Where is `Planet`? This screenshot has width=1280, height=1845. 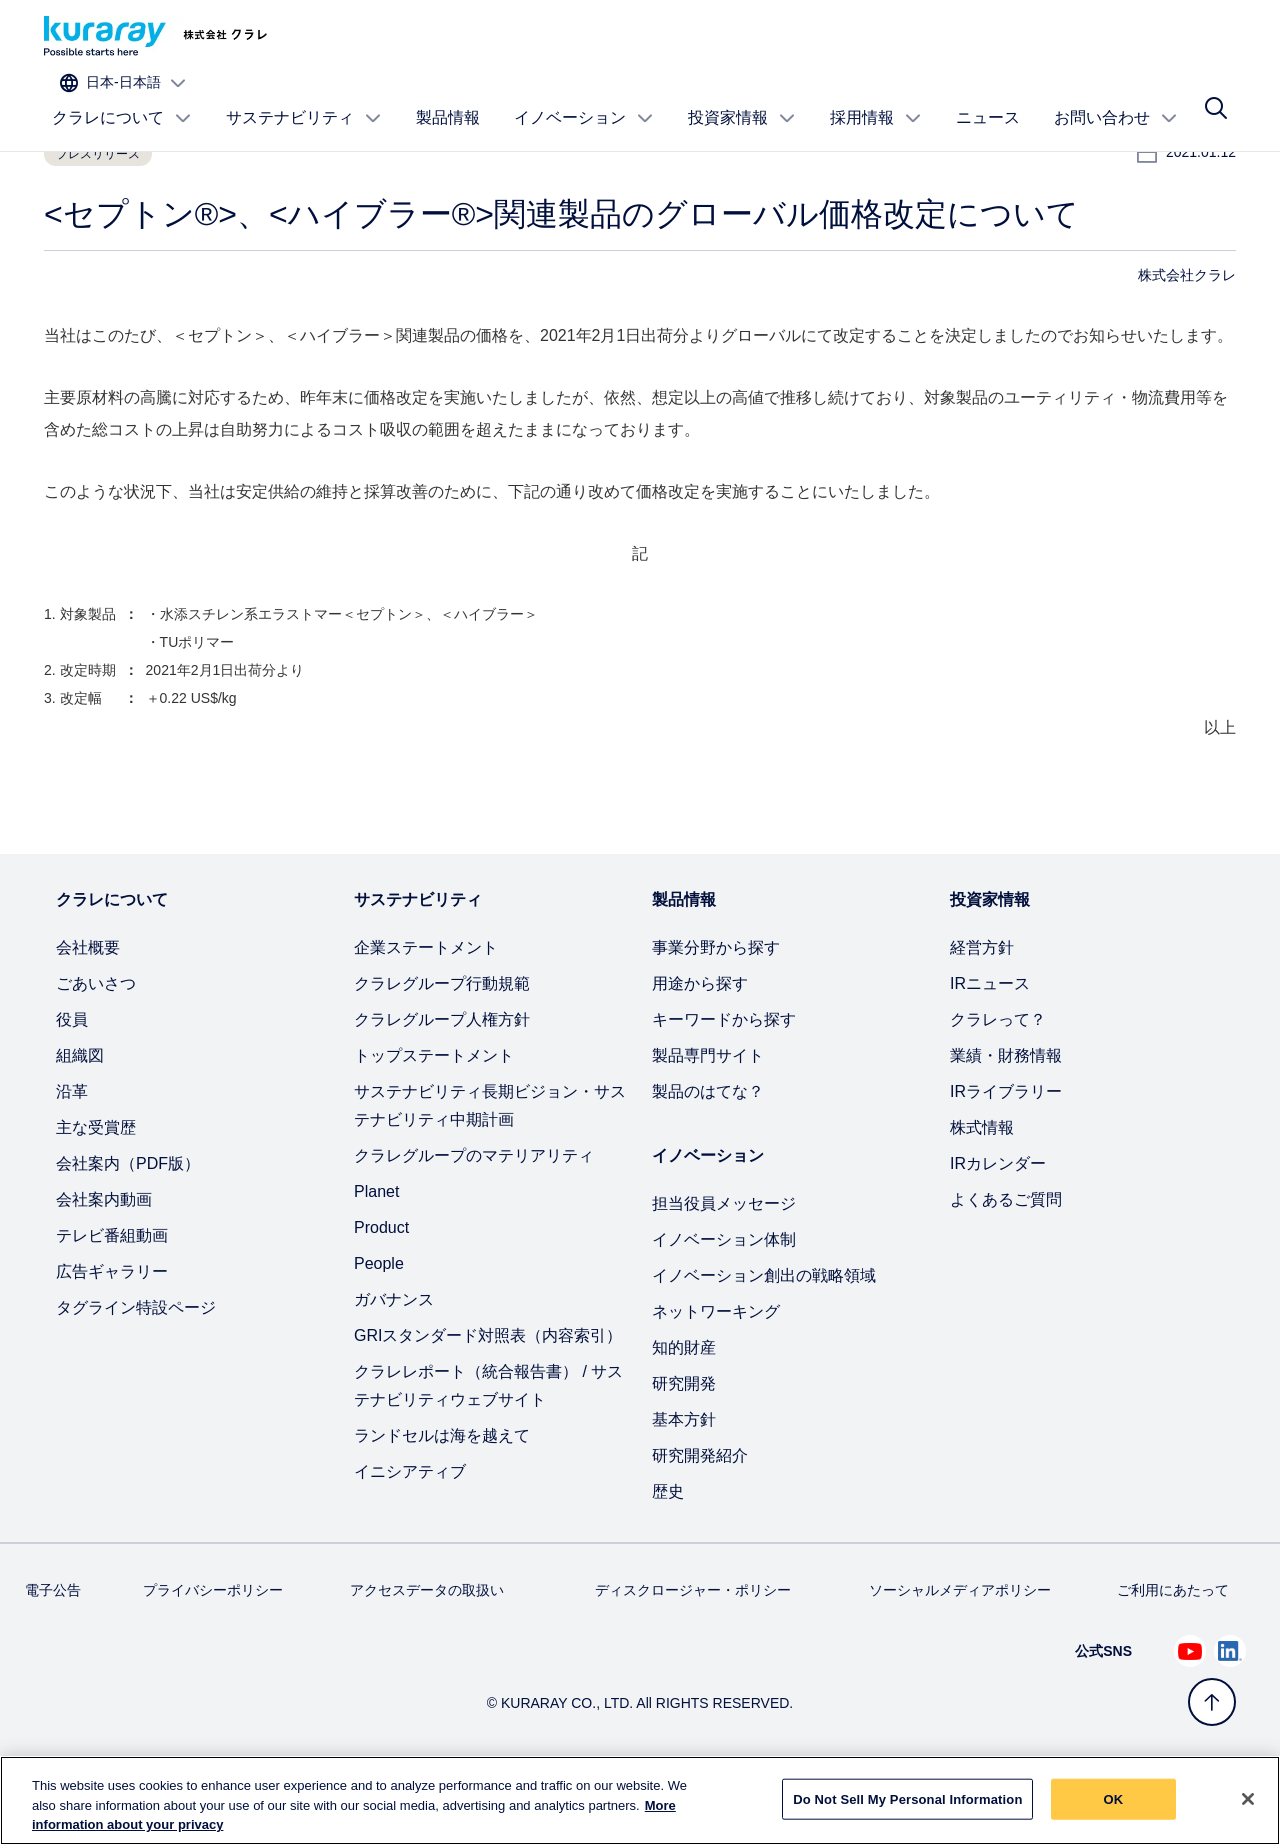
Planet is located at coordinates (376, 1256).